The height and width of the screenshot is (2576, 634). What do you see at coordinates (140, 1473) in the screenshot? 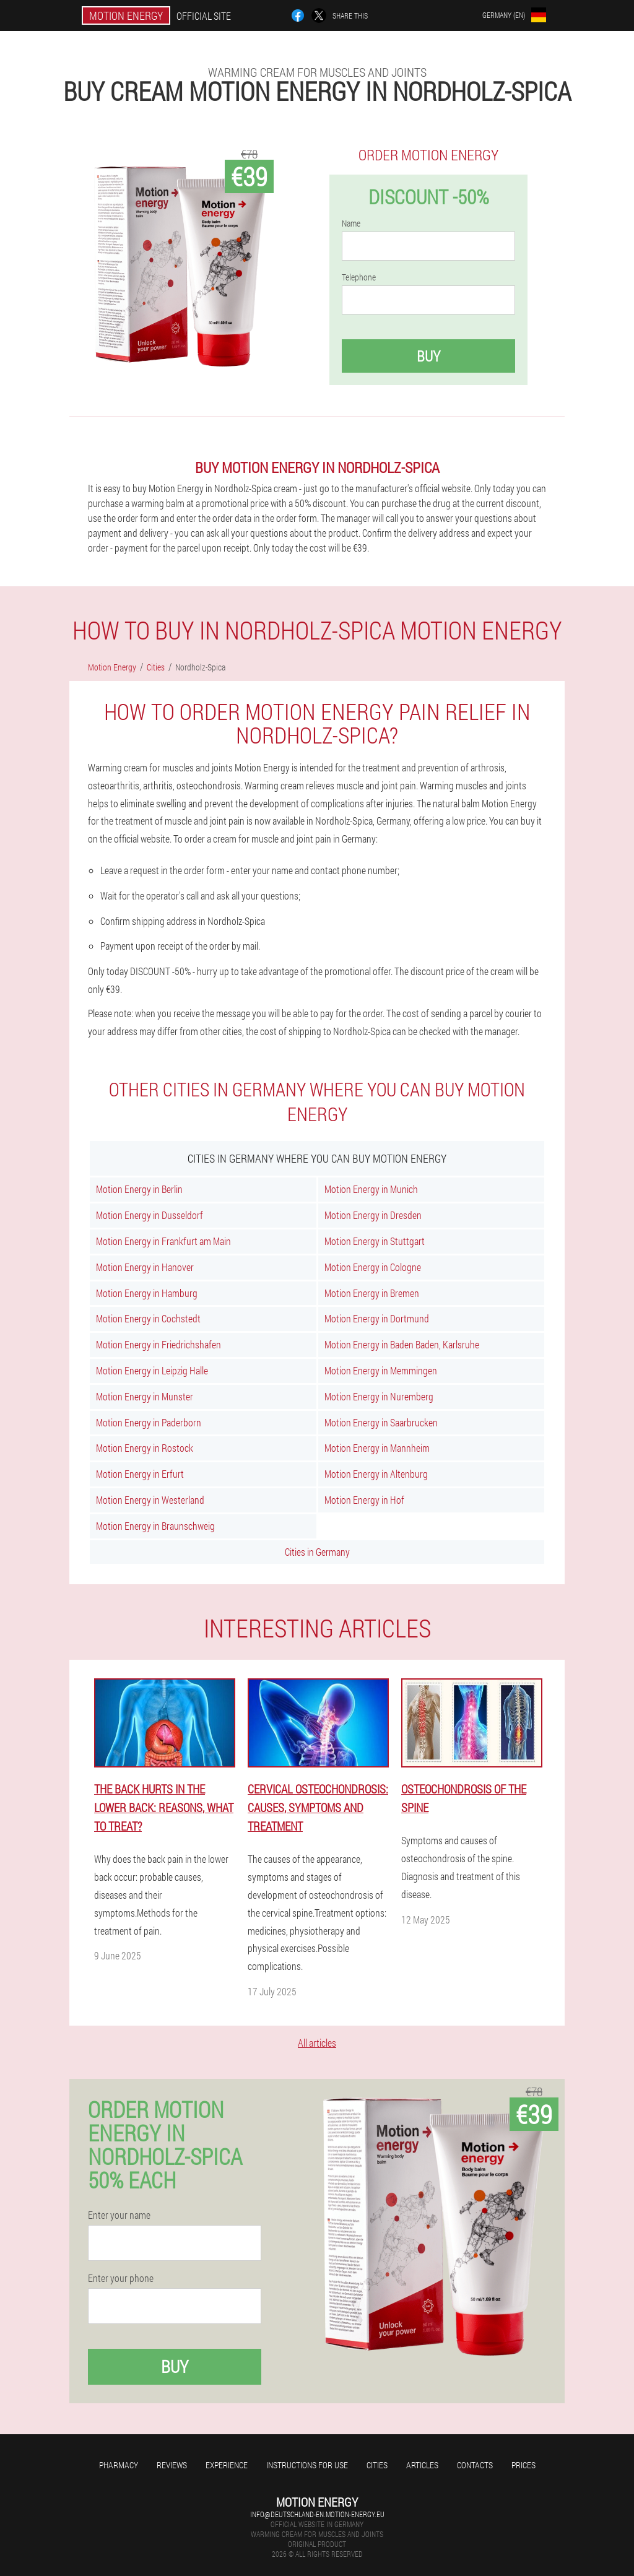
I see `Motion Energy in Erfurt` at bounding box center [140, 1473].